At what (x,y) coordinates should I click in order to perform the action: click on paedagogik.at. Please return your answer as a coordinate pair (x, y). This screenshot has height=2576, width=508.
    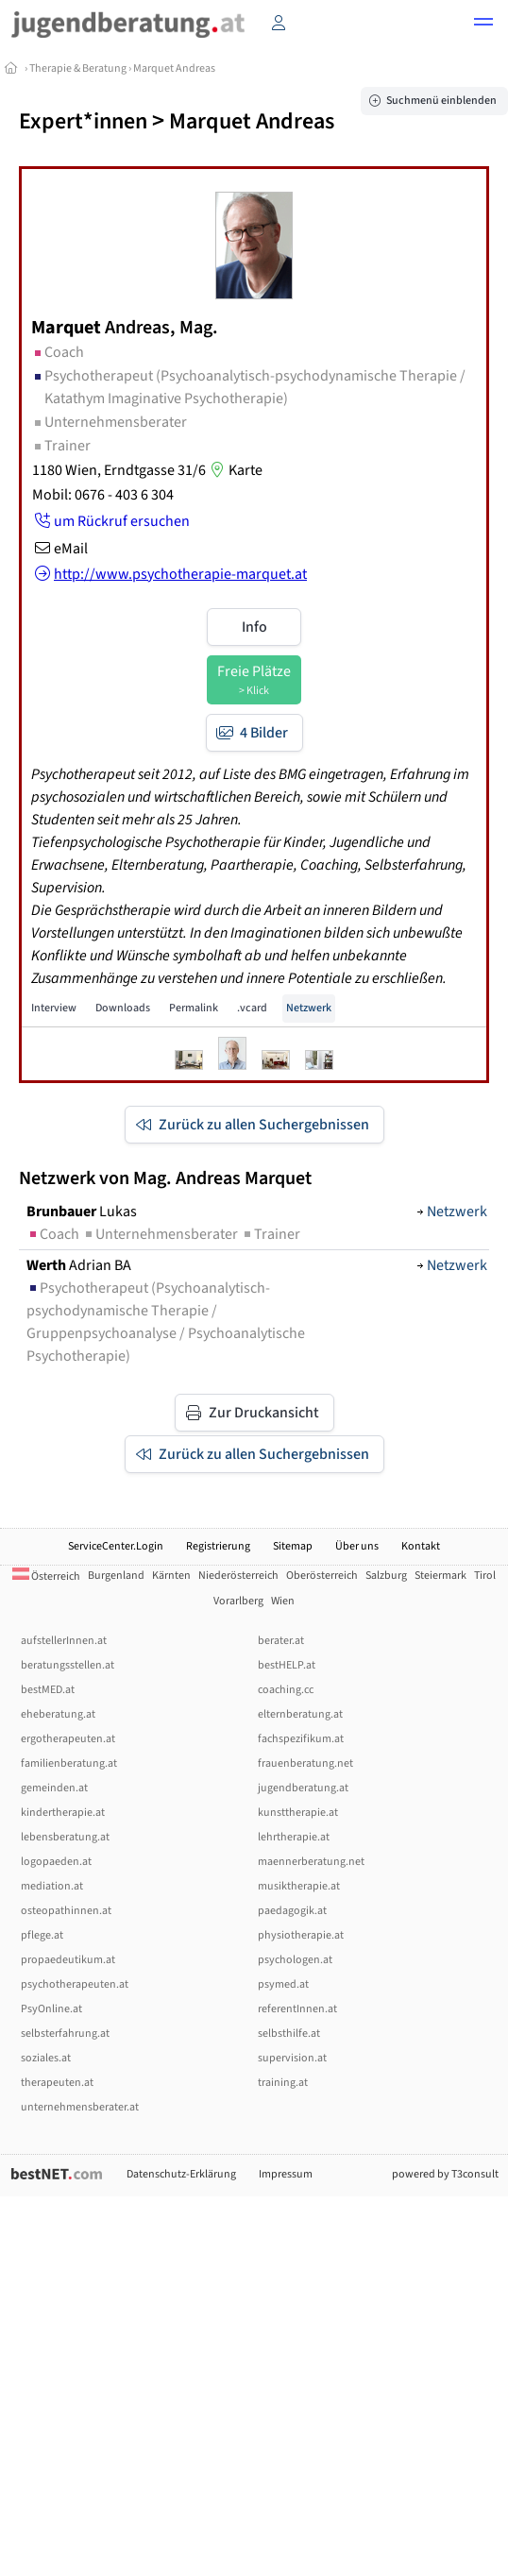
    Looking at the image, I should click on (292, 1911).